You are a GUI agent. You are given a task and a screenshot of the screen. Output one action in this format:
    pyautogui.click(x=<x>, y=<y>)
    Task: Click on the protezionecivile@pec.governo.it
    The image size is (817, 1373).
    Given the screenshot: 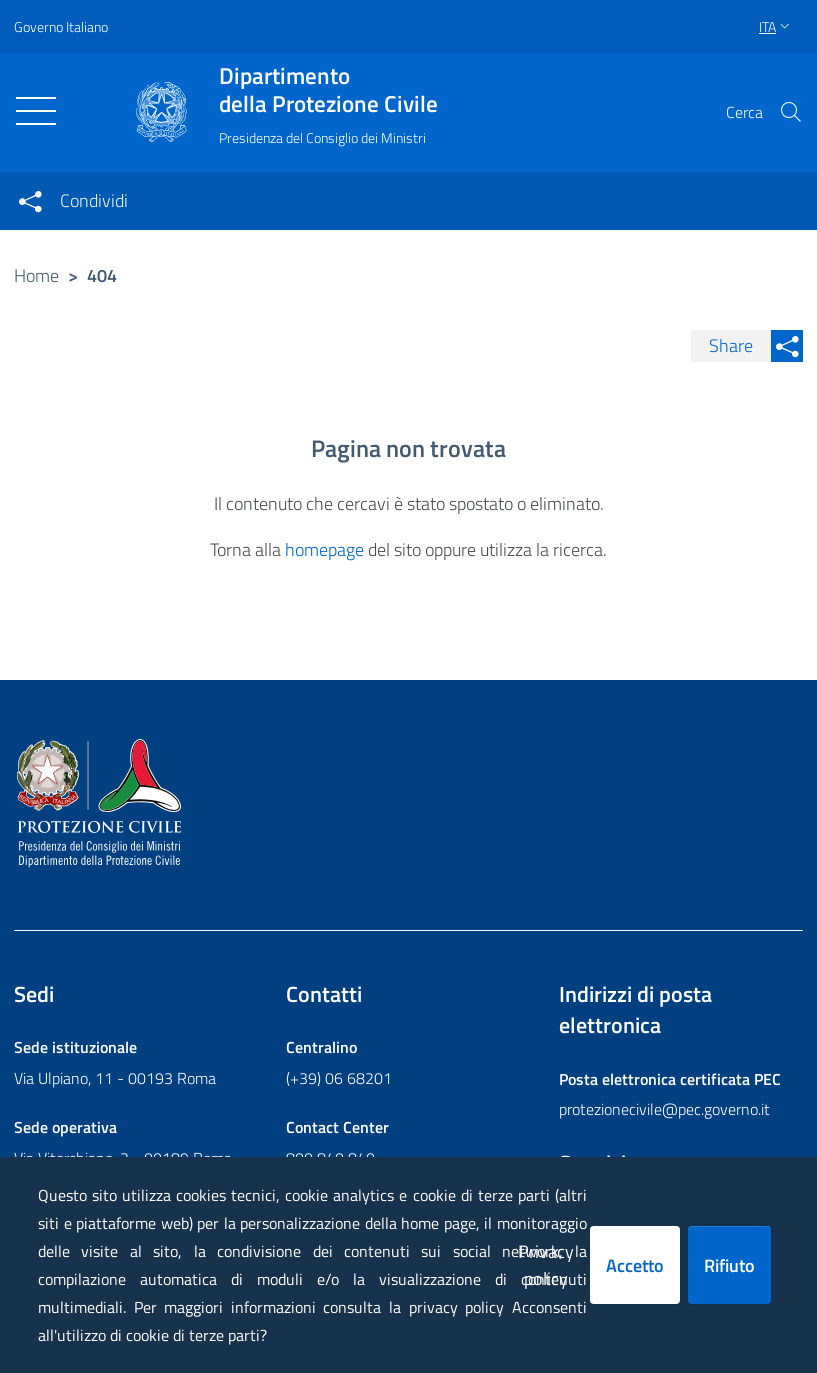 What is the action you would take?
    pyautogui.click(x=664, y=1109)
    